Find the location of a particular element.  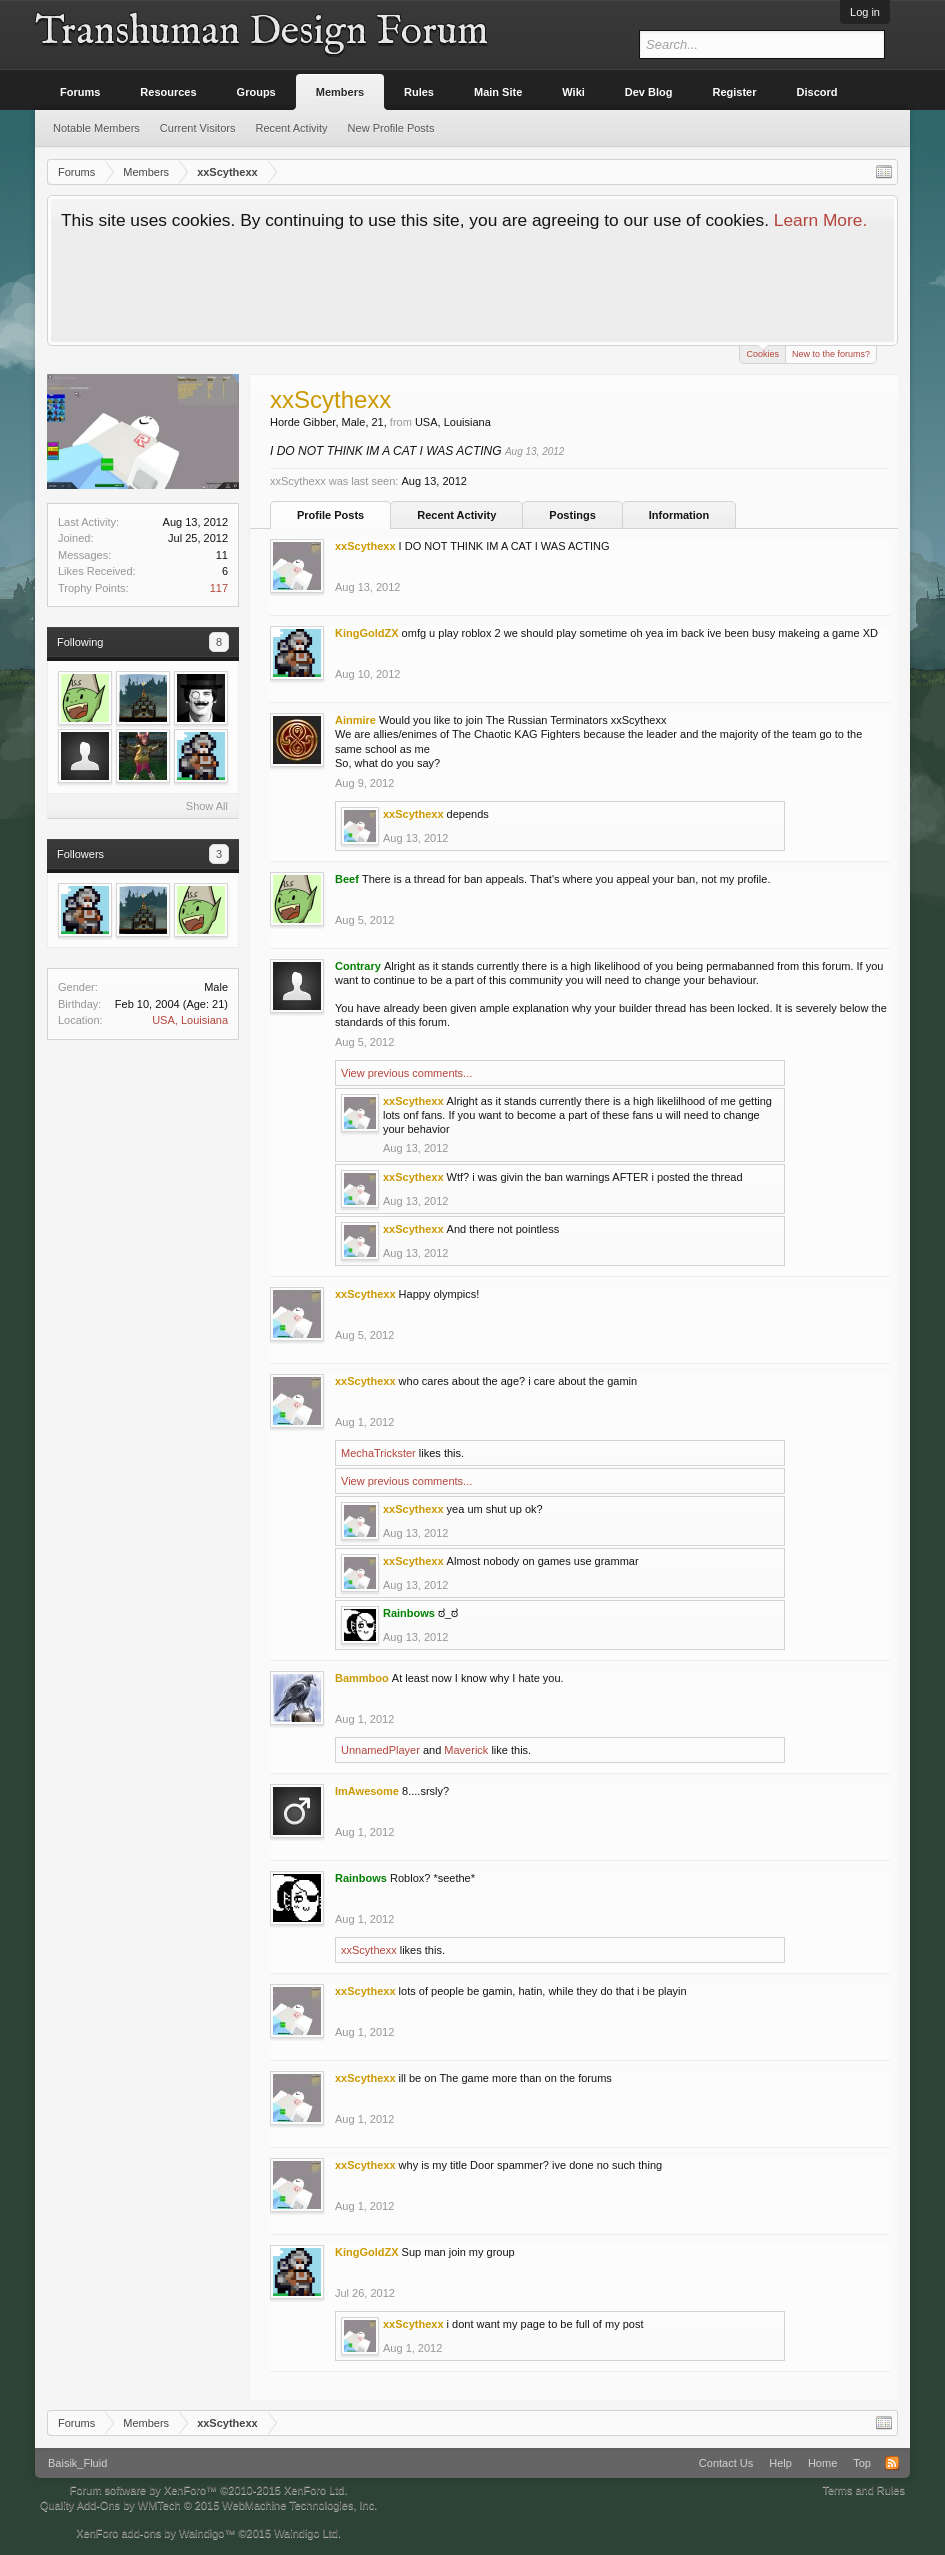

Show All is located at coordinates (207, 806).